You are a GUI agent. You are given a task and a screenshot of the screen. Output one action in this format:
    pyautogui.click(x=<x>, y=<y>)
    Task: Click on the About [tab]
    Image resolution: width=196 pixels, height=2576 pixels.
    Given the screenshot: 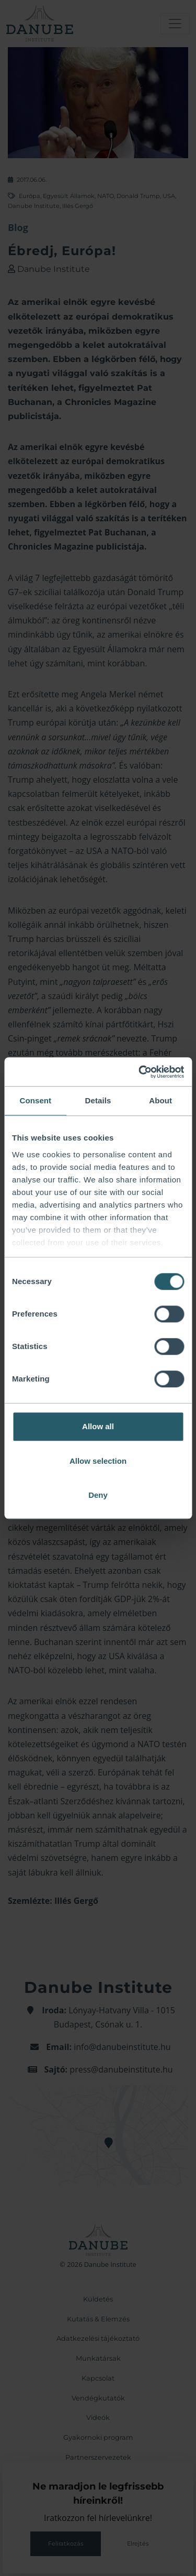 What is the action you would take?
    pyautogui.click(x=160, y=1100)
    